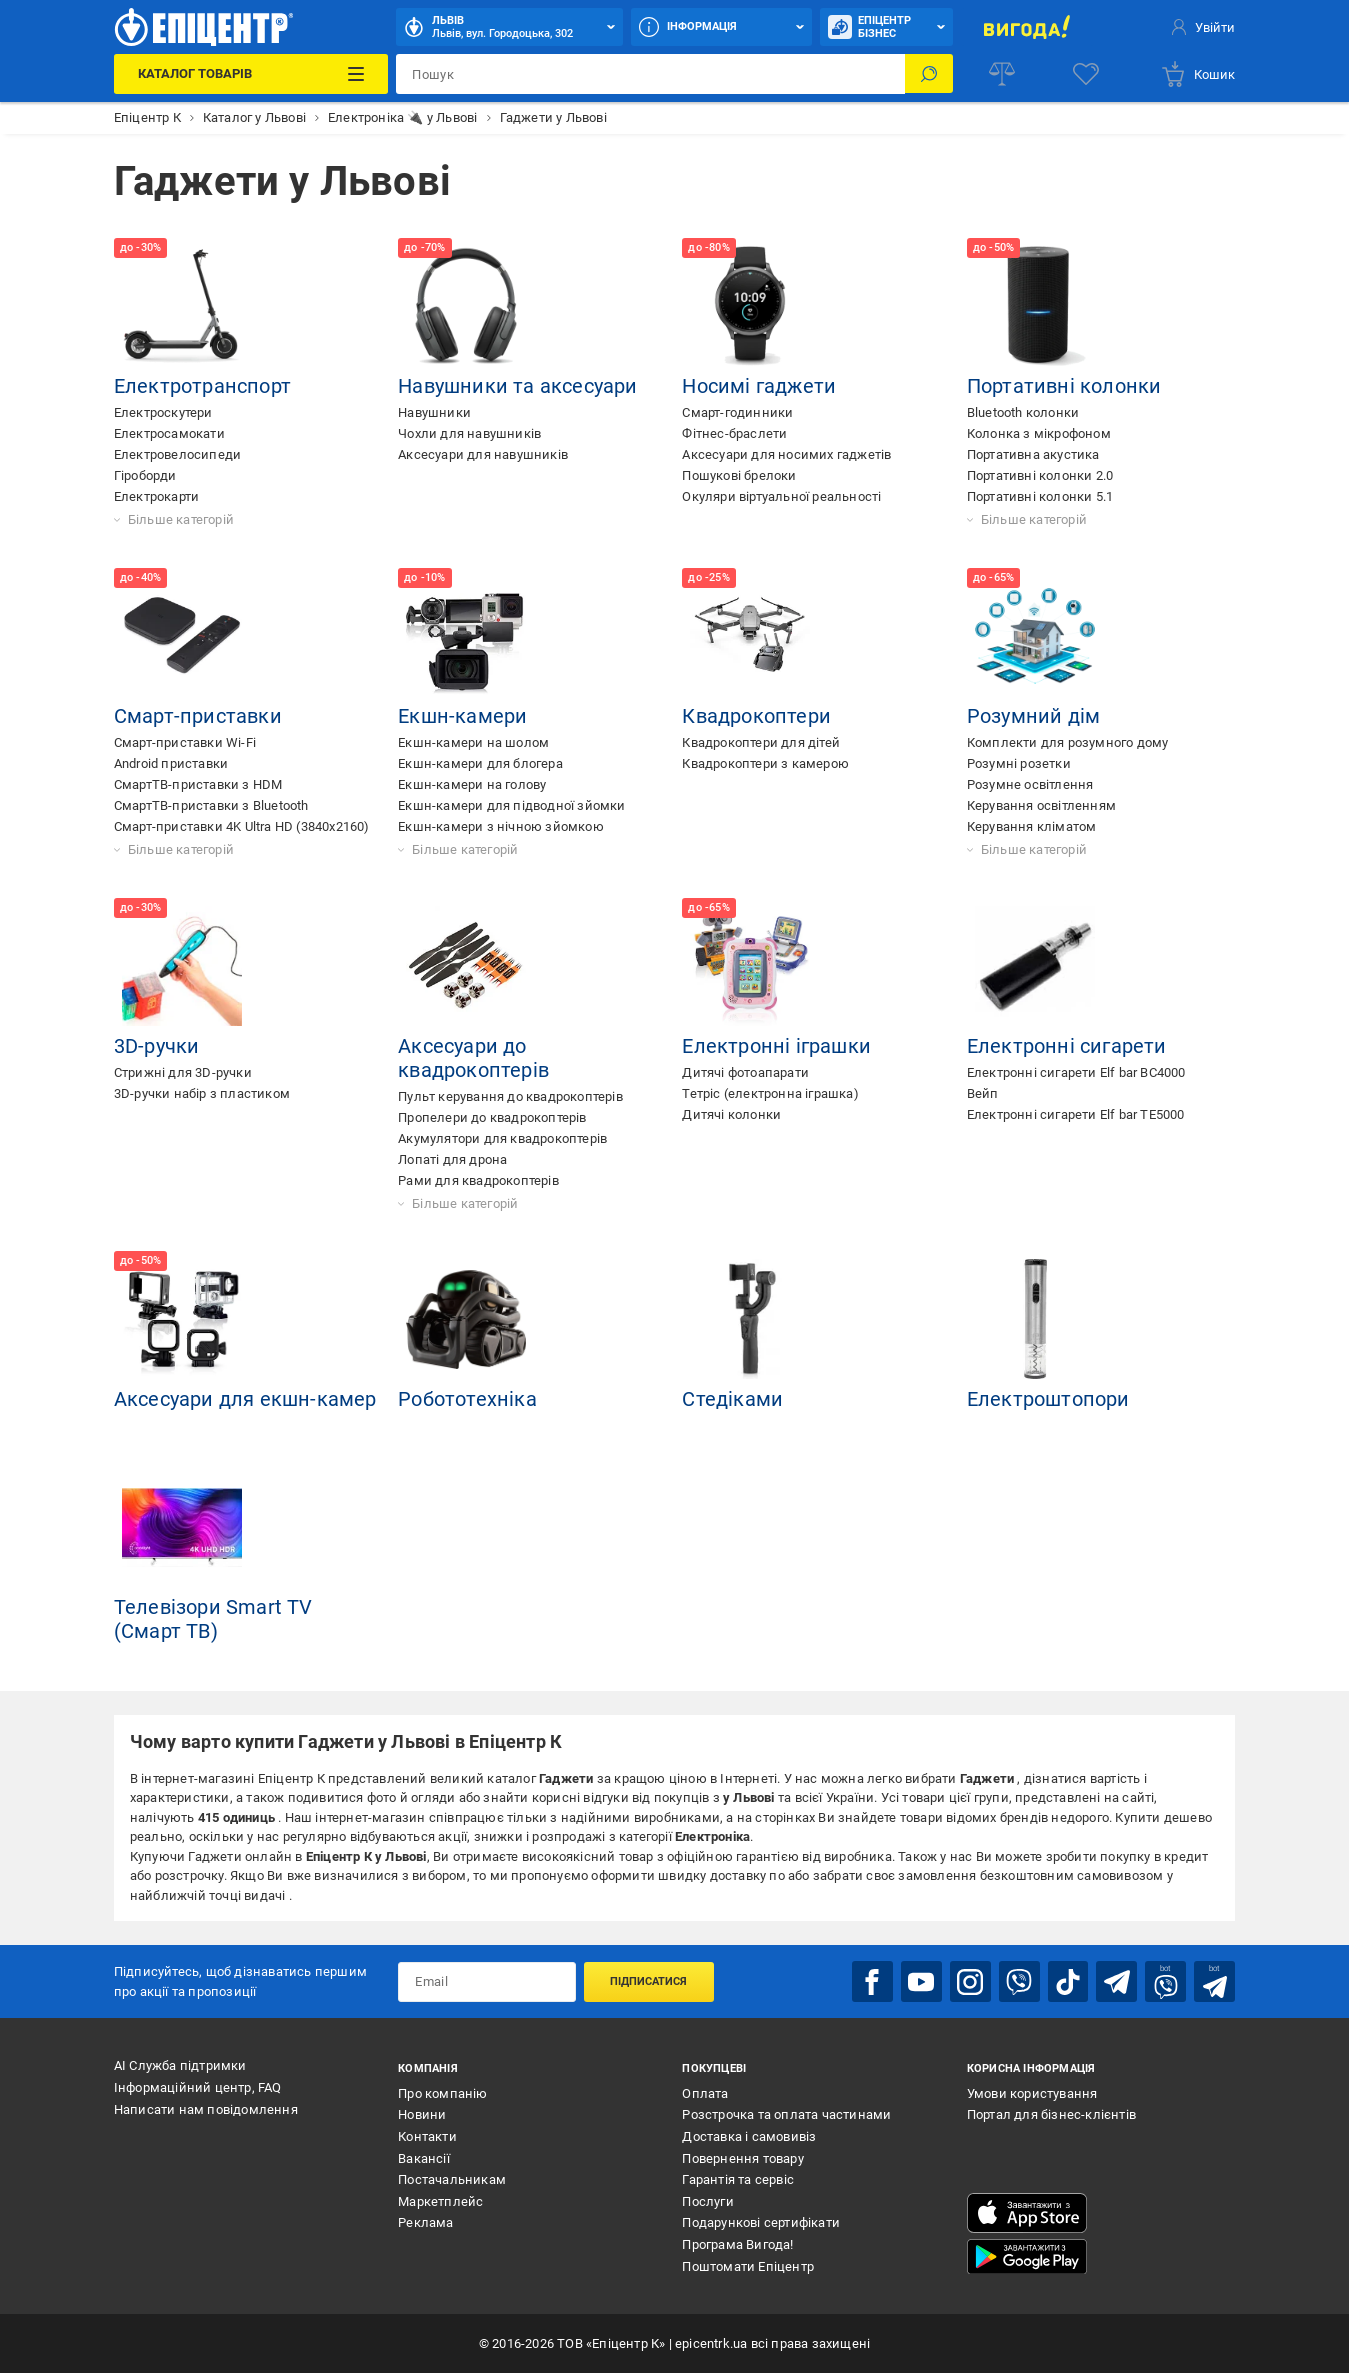 This screenshot has width=1349, height=2373. Describe the element at coordinates (163, 412) in the screenshot. I see `Електроскутери` at that location.